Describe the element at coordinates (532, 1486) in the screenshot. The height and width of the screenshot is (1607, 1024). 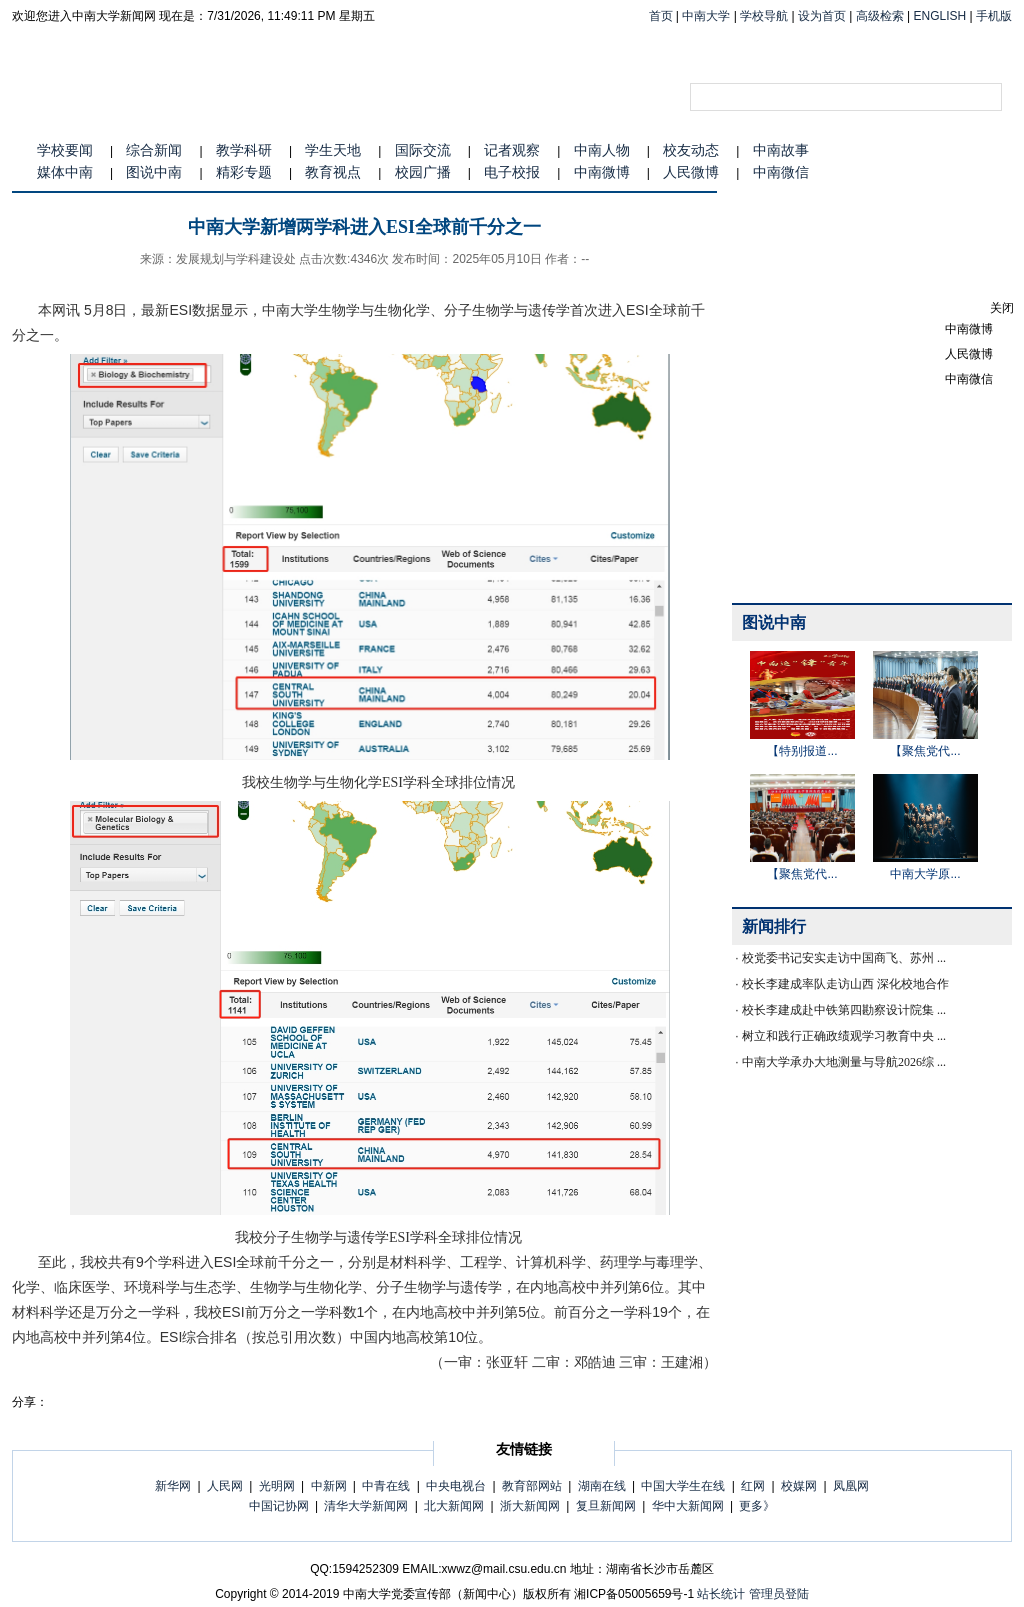
I see `教育部网站` at that location.